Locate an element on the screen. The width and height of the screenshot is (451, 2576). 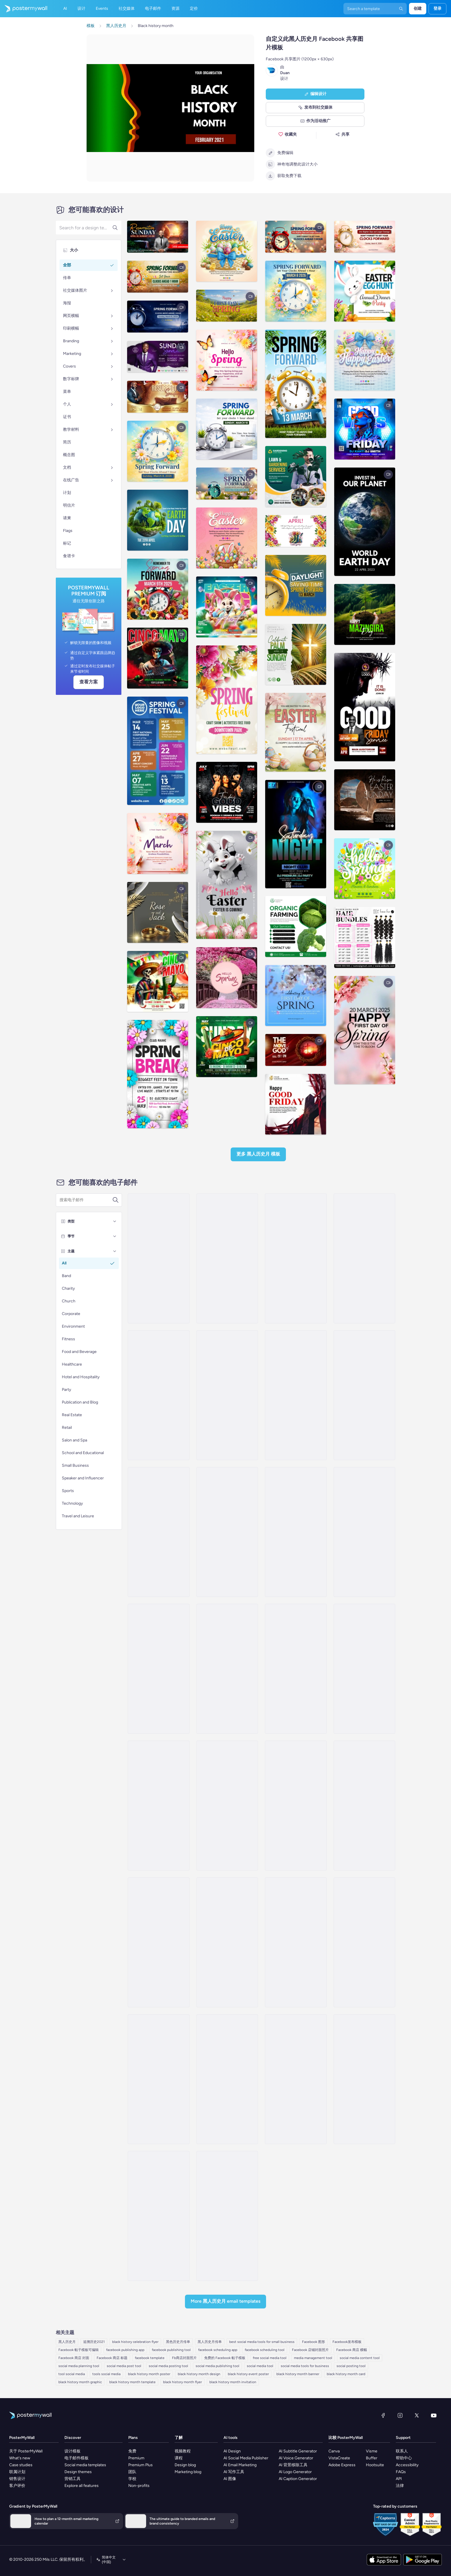
[Newsletter Email Template 'Educational Resources' for Black History Month] is located at coordinates (364, 1395).